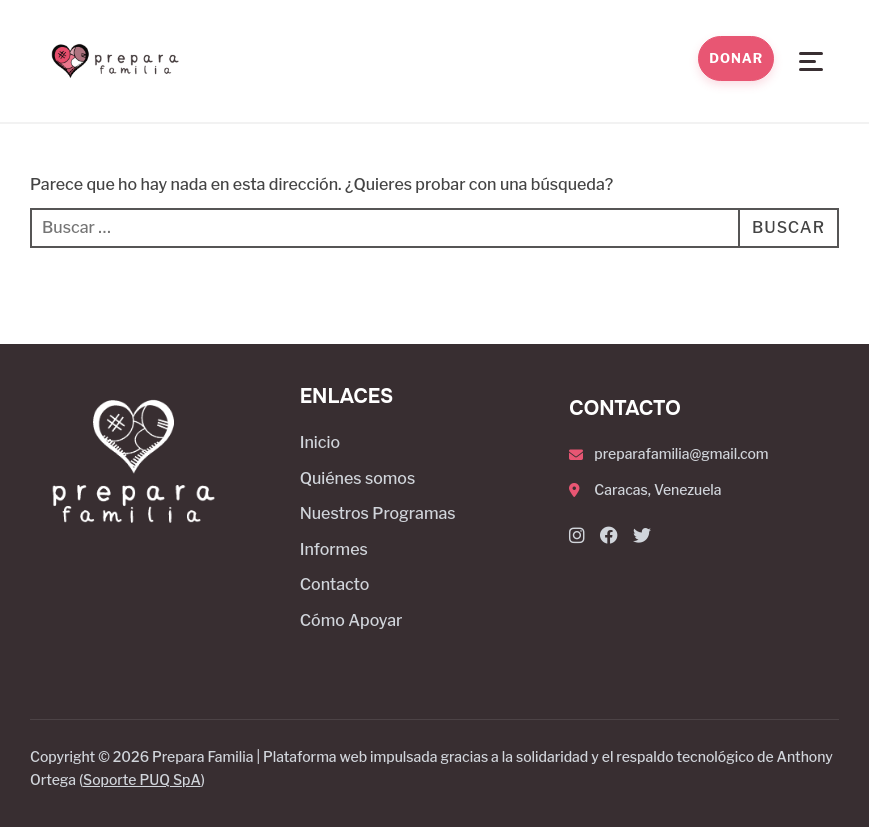  I want to click on Informes, so click(334, 549).